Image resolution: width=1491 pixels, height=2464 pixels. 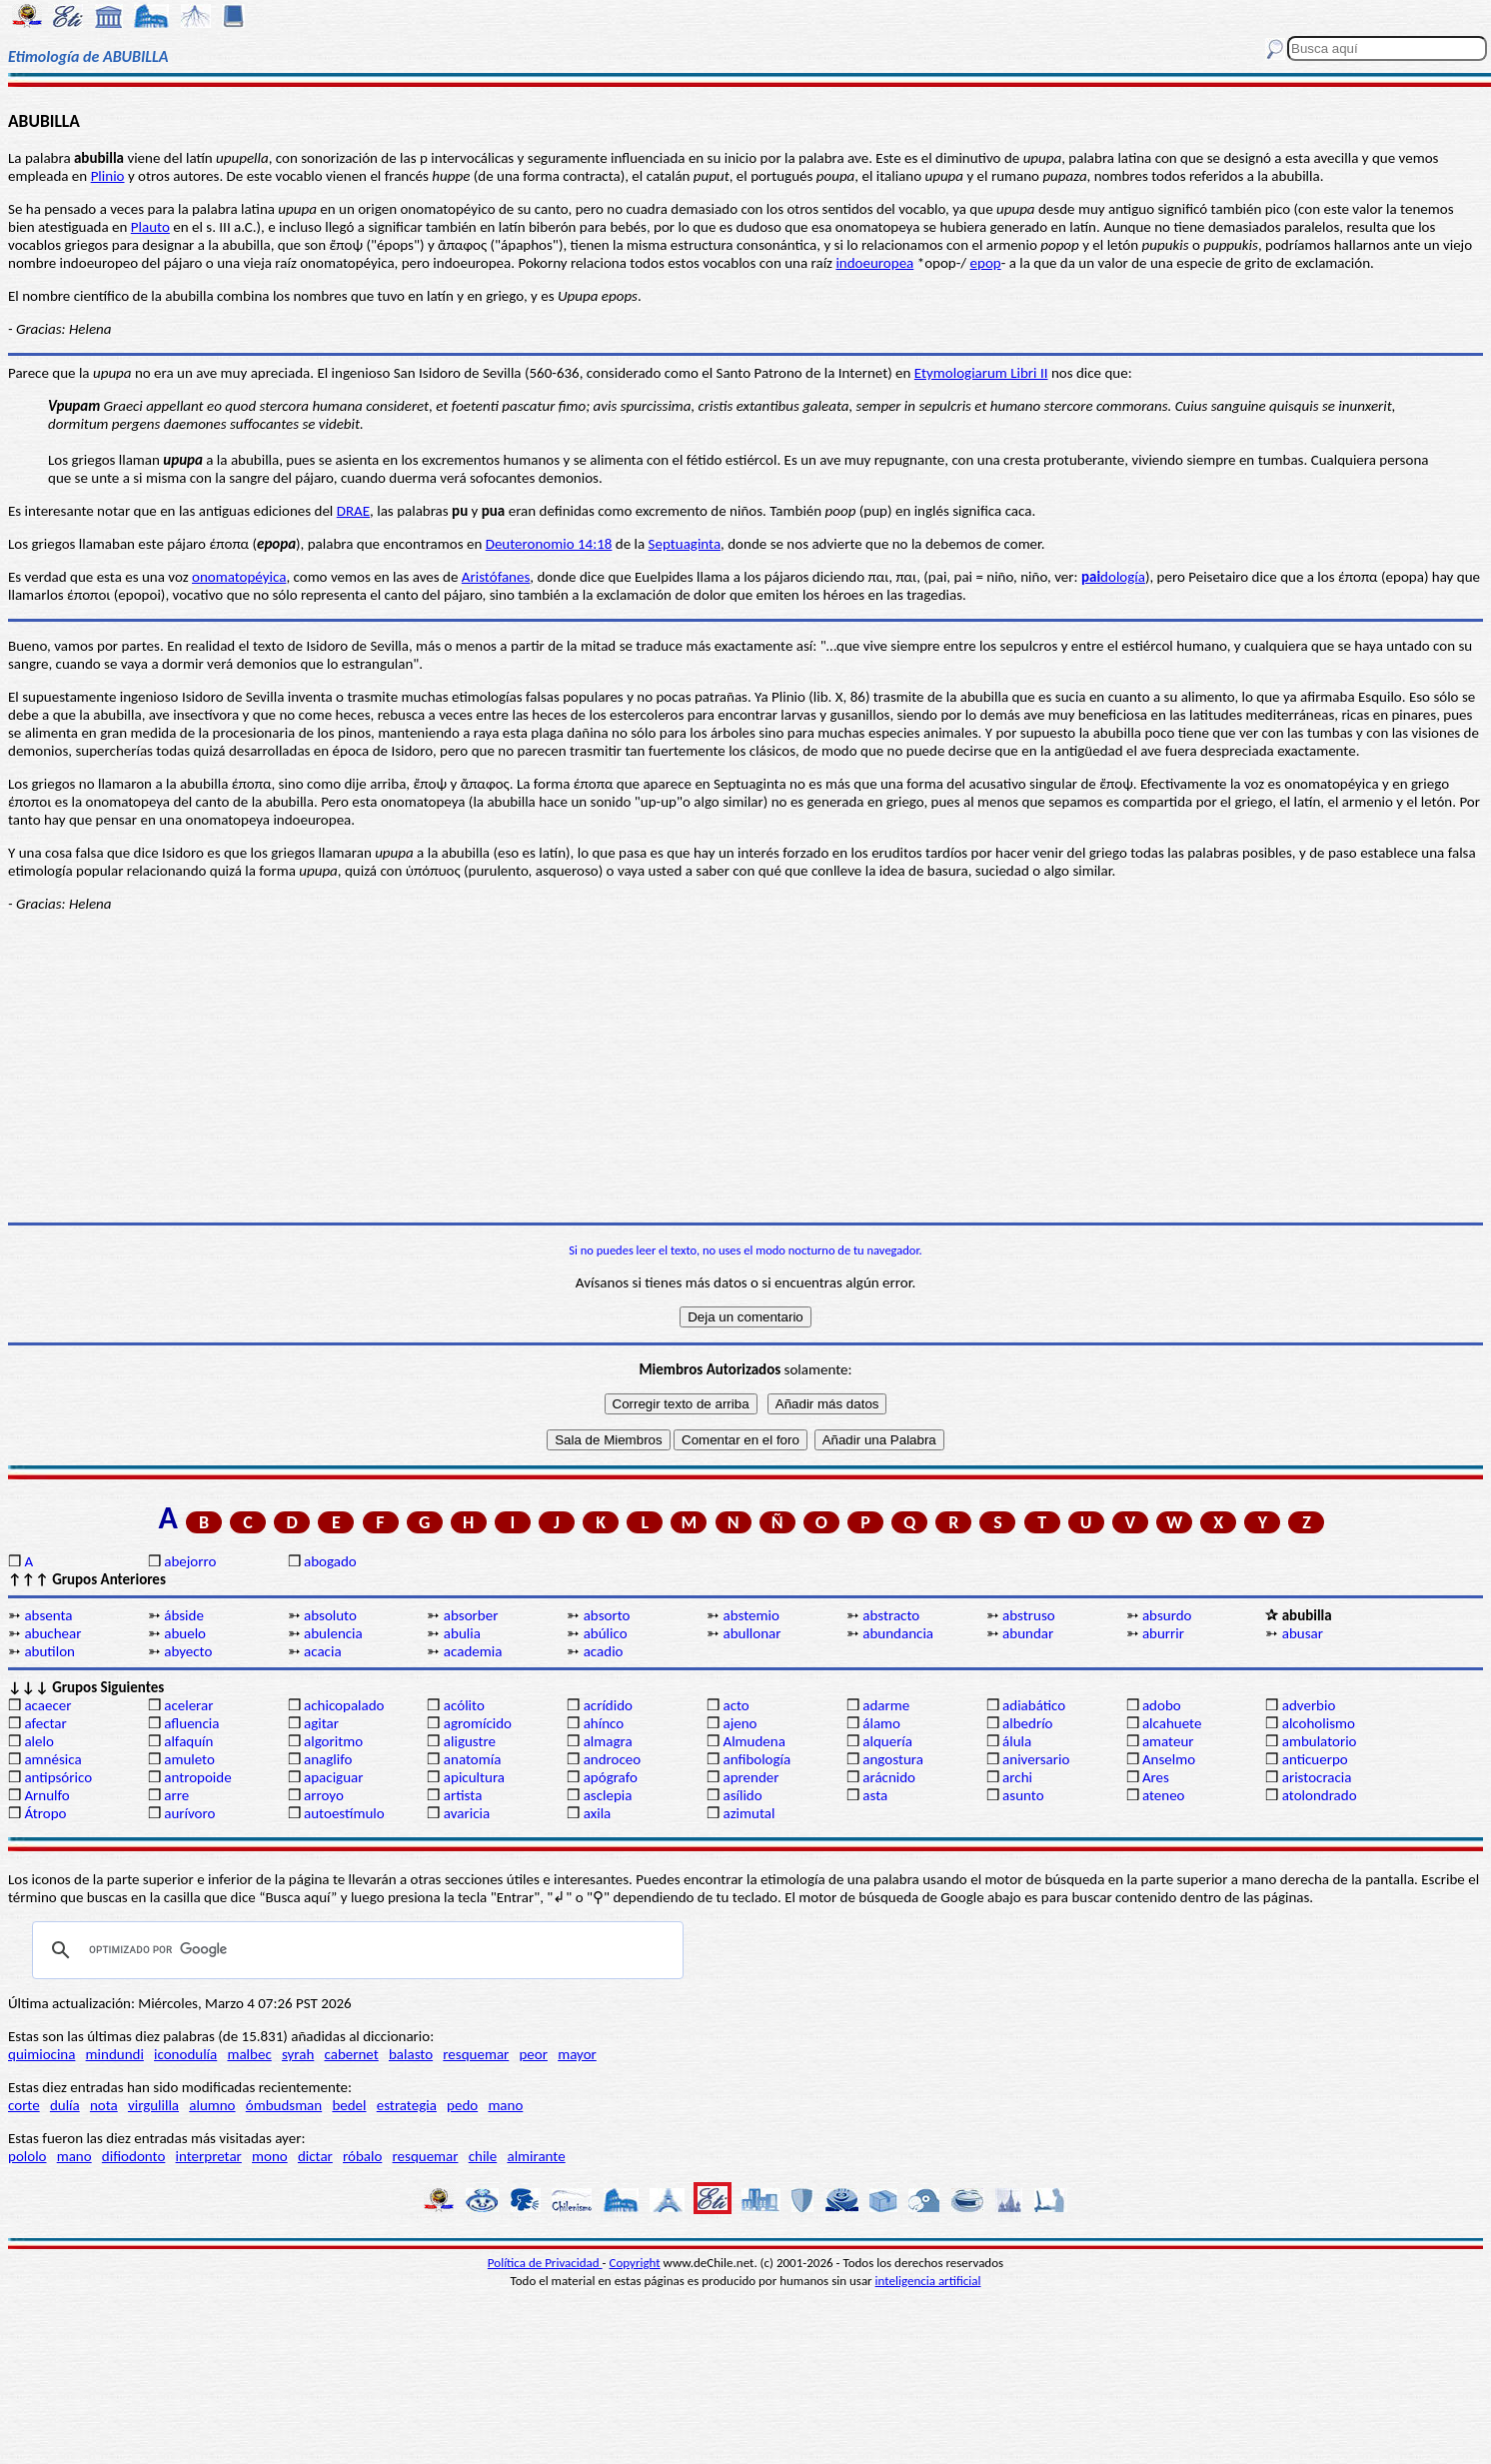 What do you see at coordinates (604, 1651) in the screenshot?
I see `acadio` at bounding box center [604, 1651].